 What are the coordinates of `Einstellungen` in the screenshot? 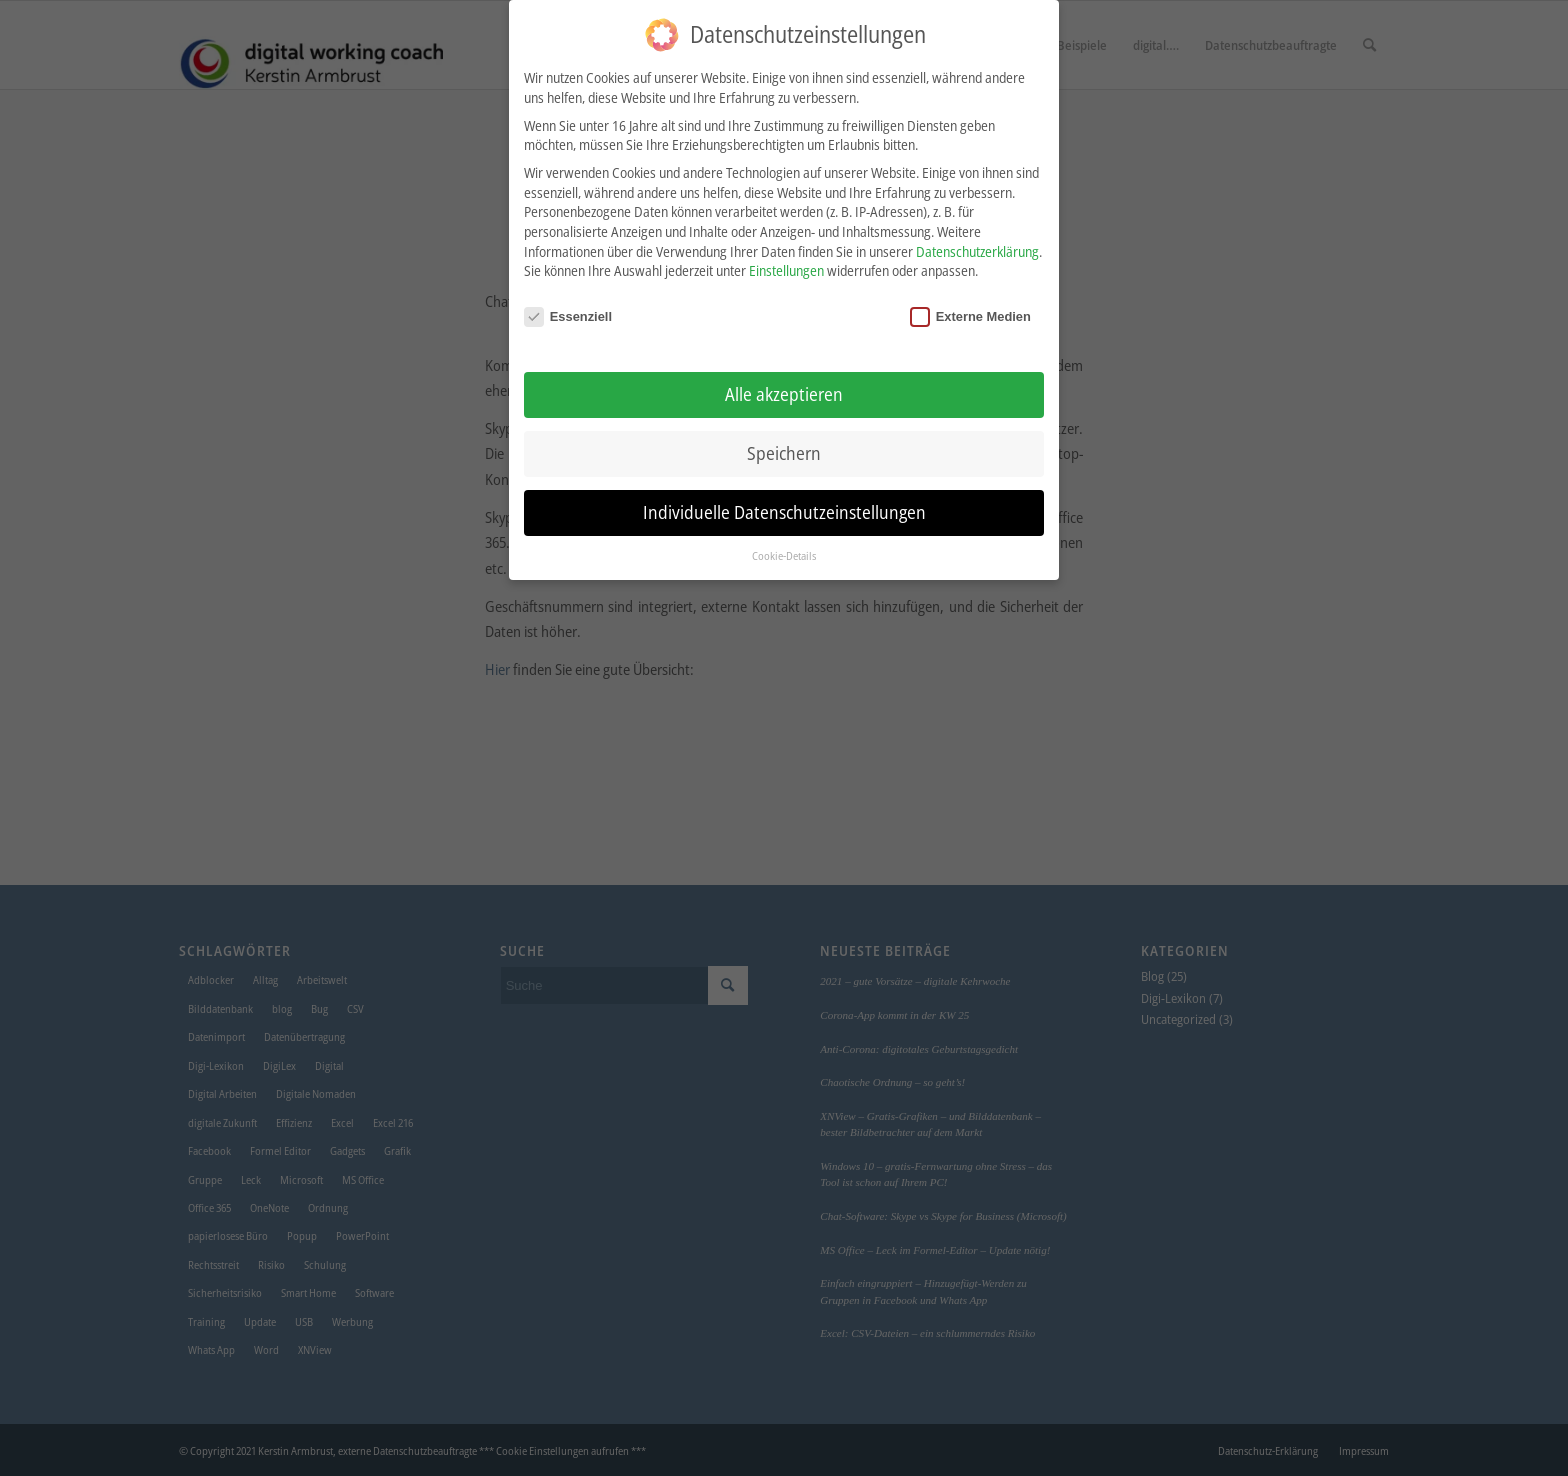 It's located at (786, 267).